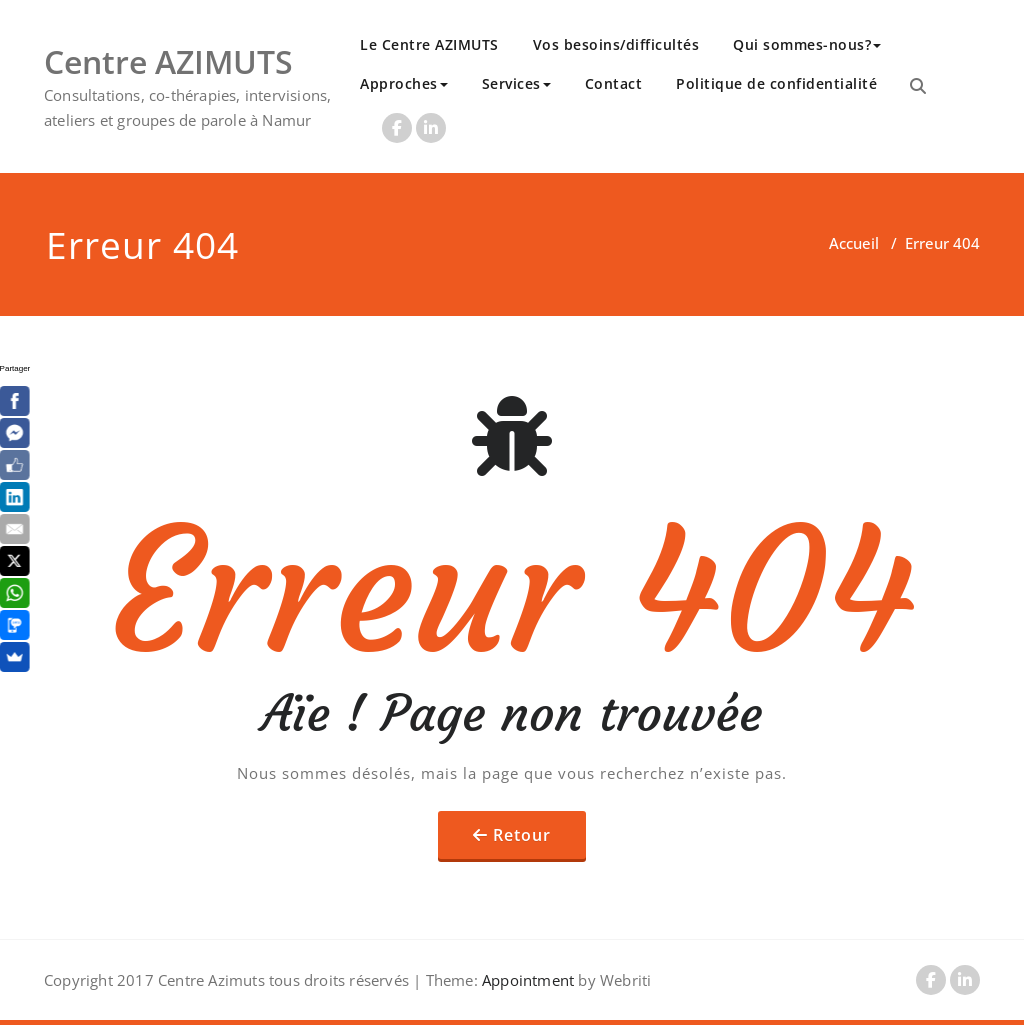  Describe the element at coordinates (404, 83) in the screenshot. I see `Approches` at that location.